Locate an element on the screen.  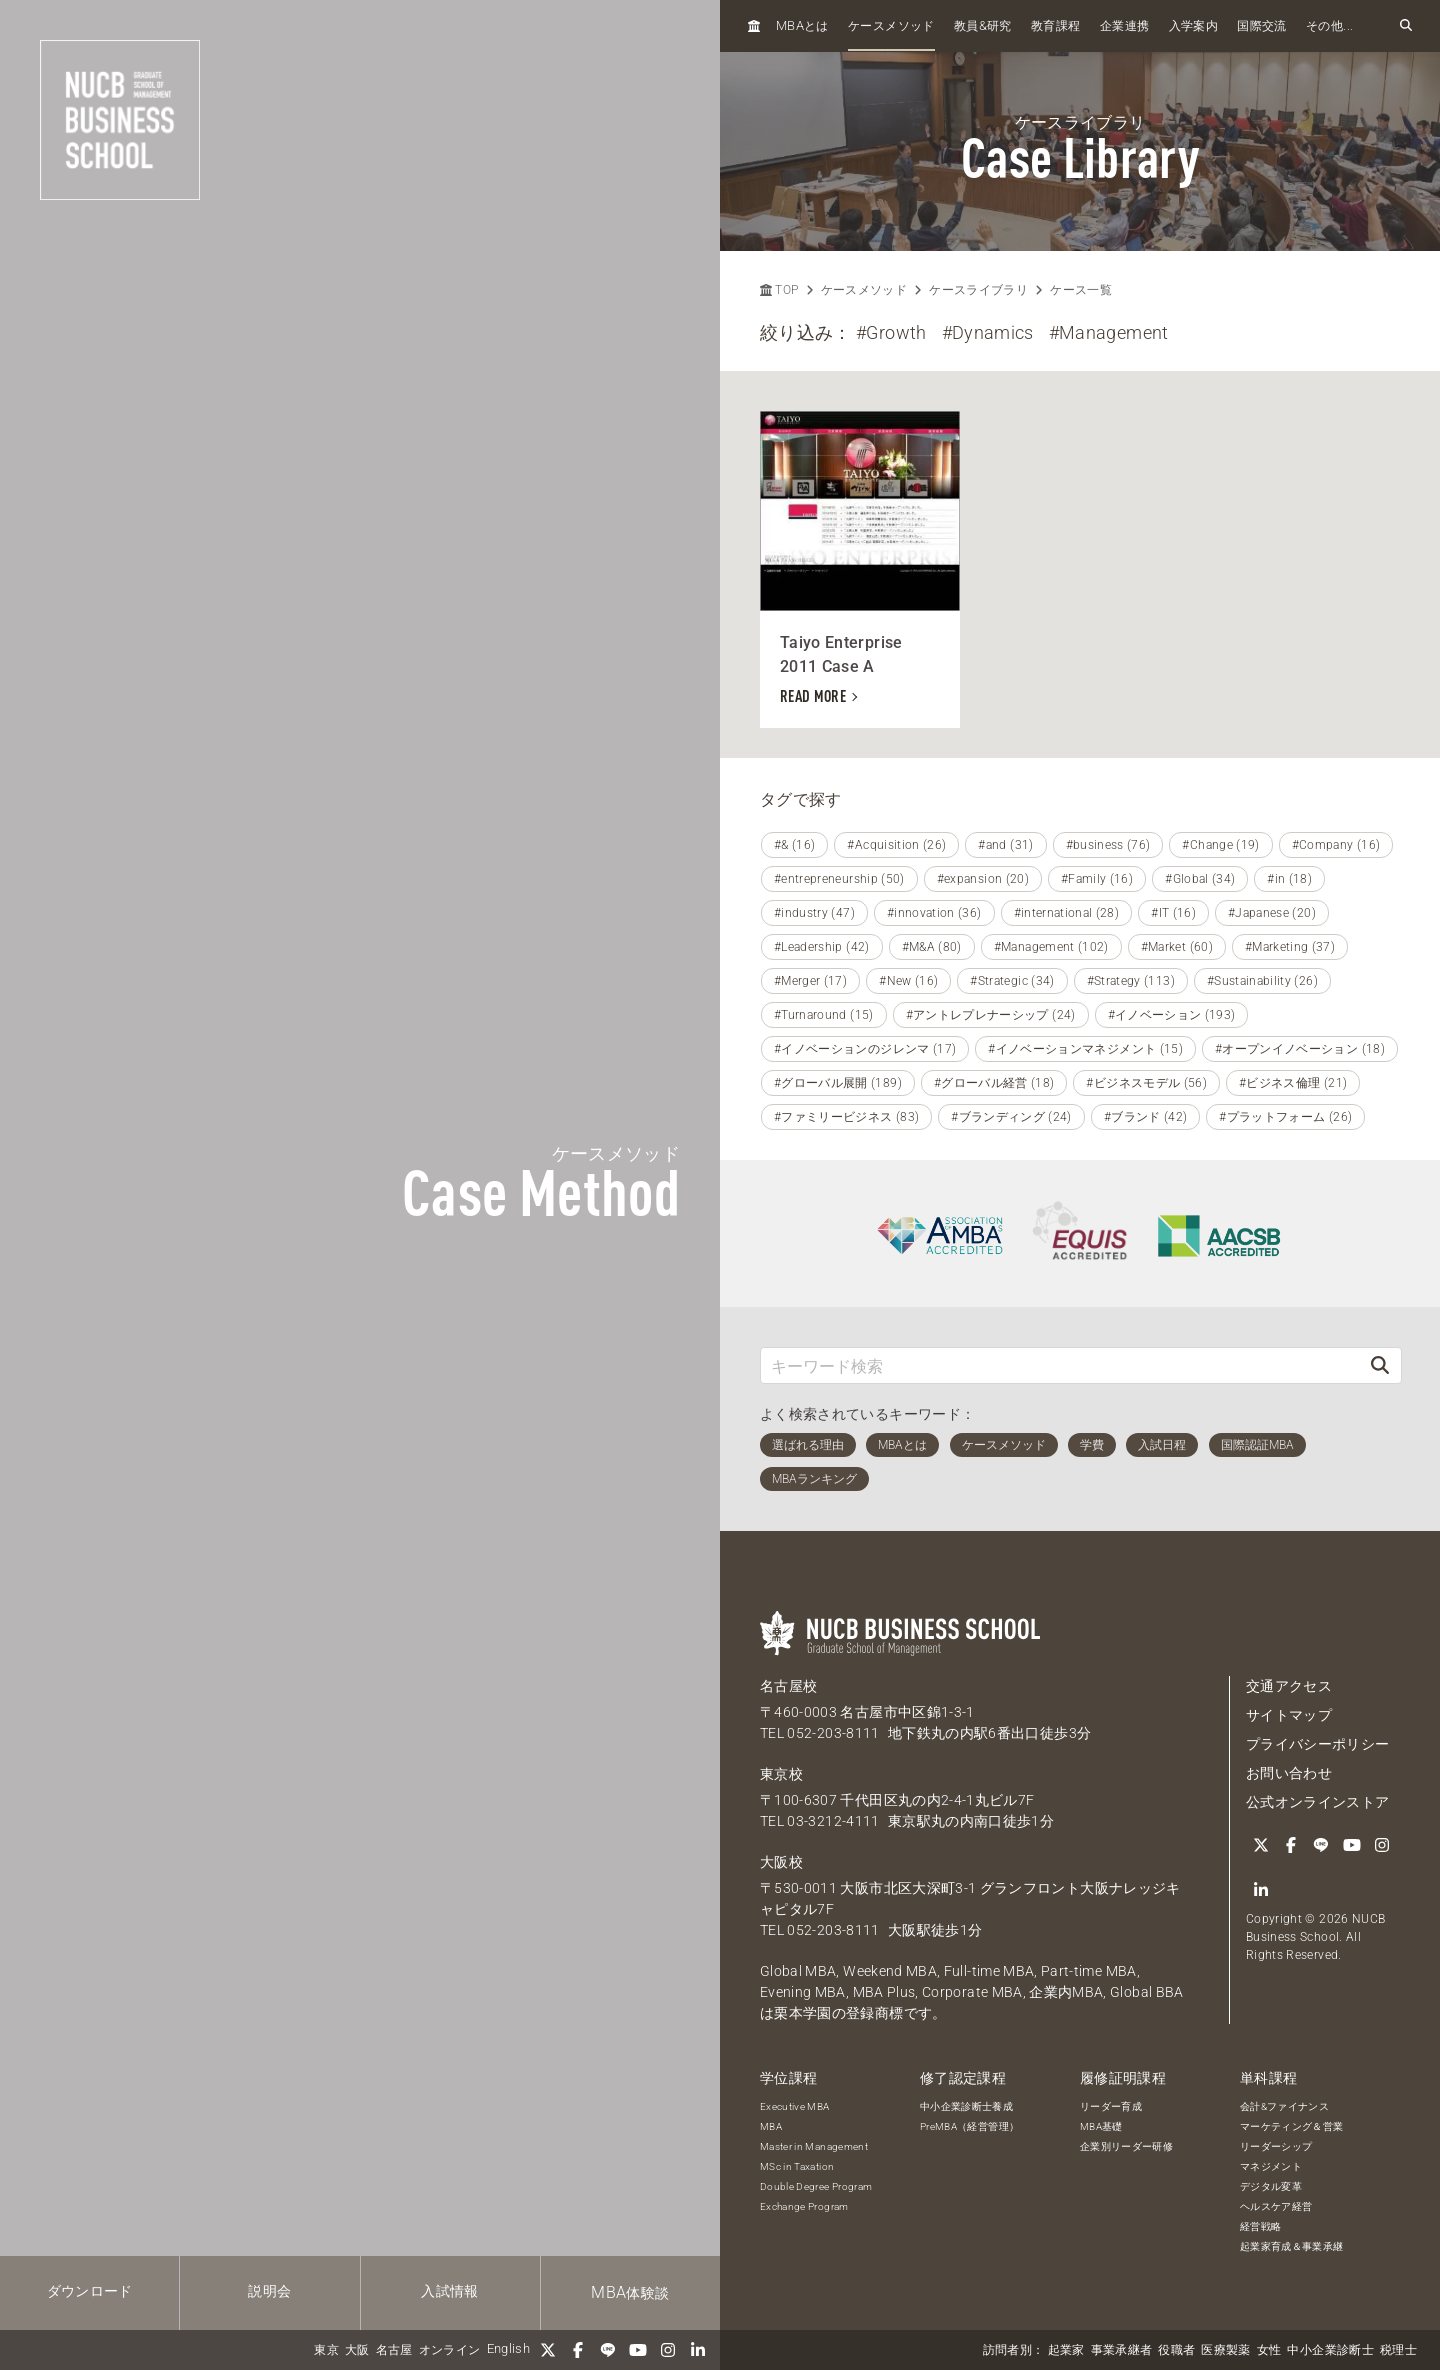
TOP is located at coordinates (779, 290).